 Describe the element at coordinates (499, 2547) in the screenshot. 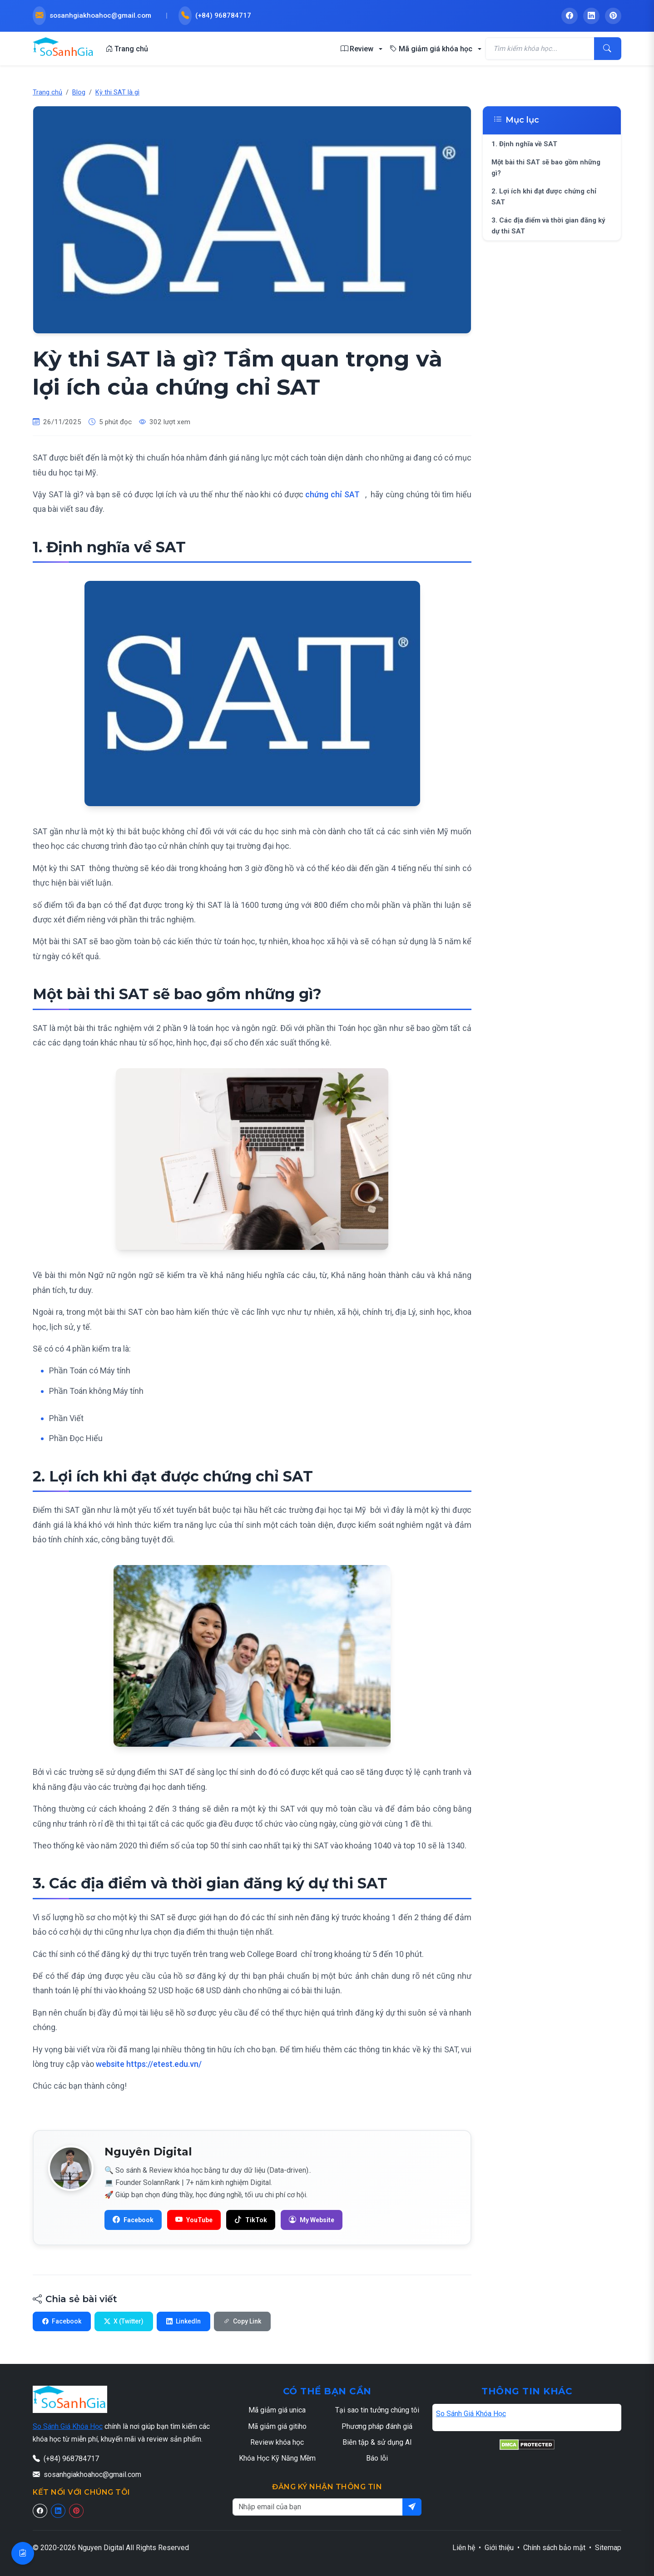

I see `Giới thiệu` at that location.